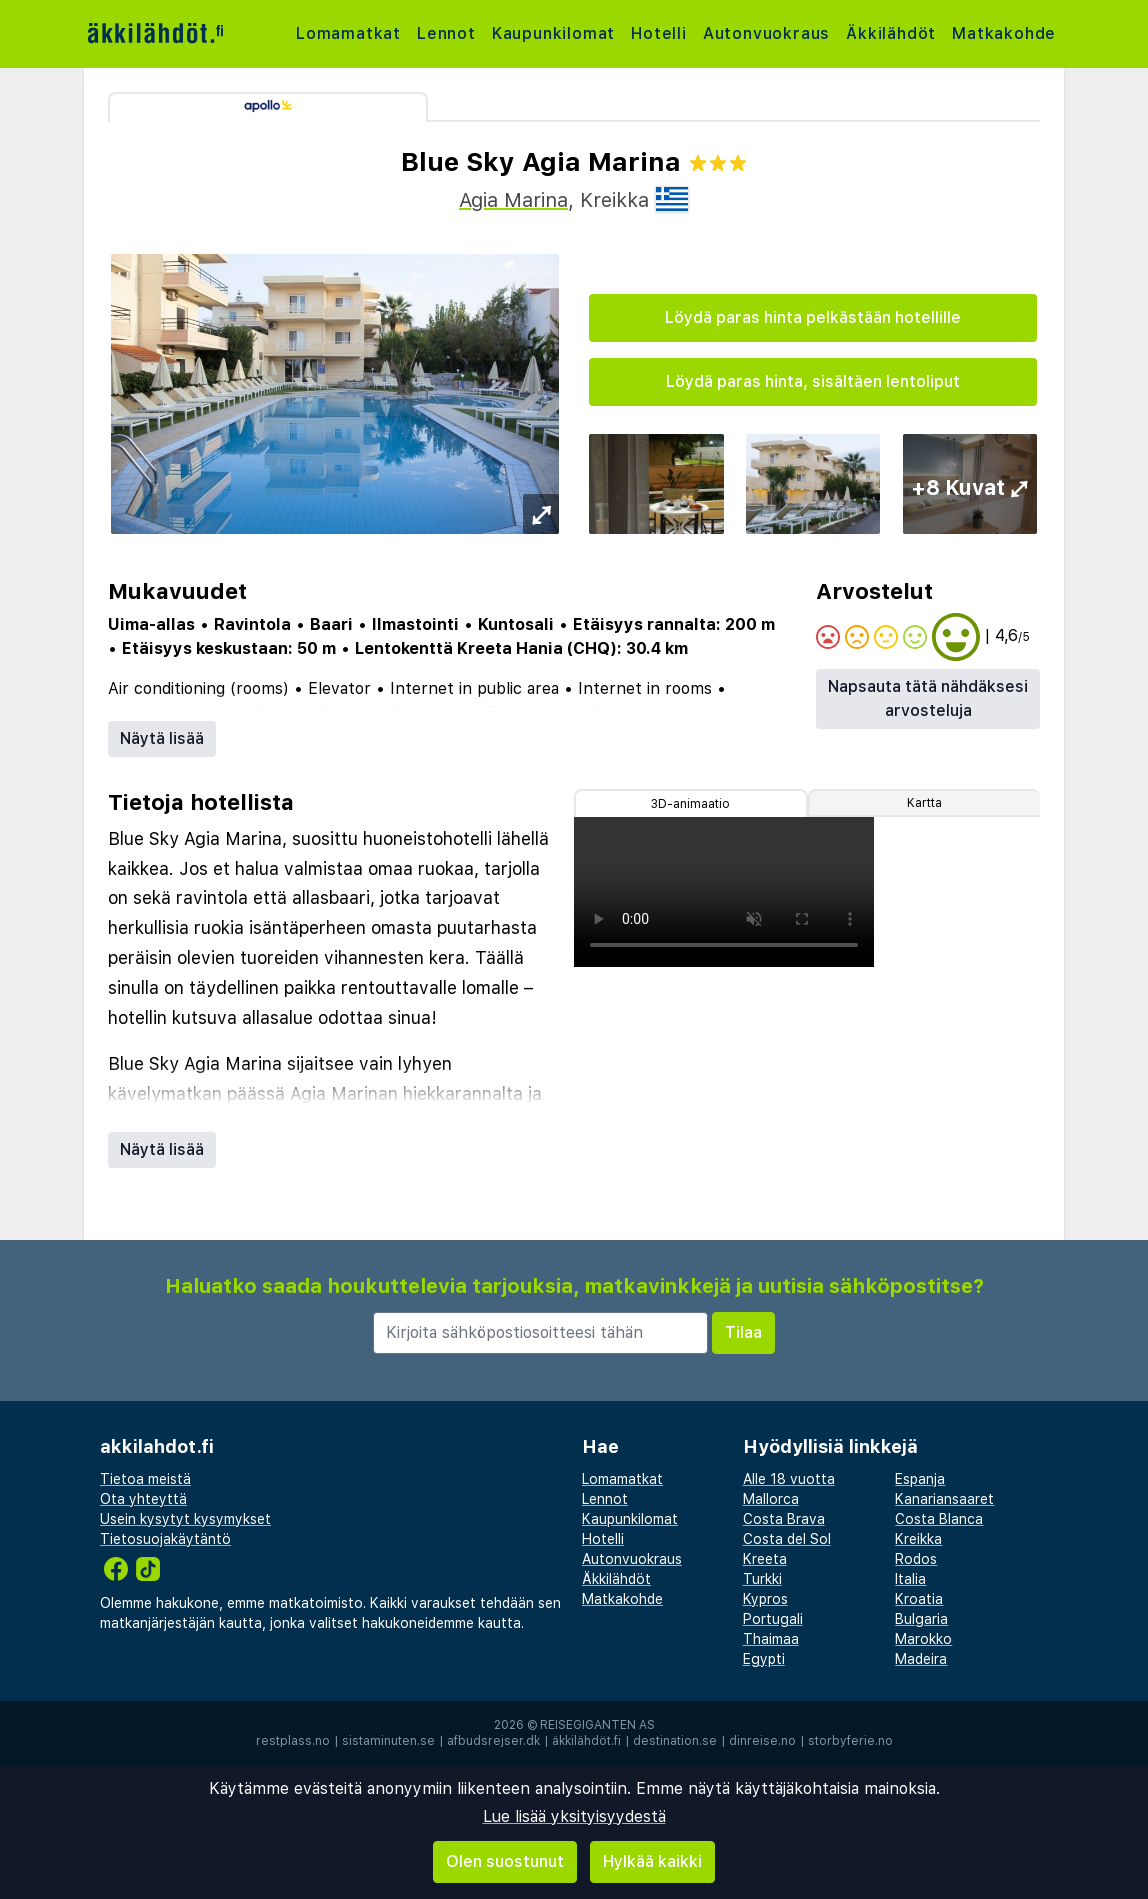 Image resolution: width=1148 pixels, height=1899 pixels. What do you see at coordinates (919, 1599) in the screenshot?
I see `Kroatia` at bounding box center [919, 1599].